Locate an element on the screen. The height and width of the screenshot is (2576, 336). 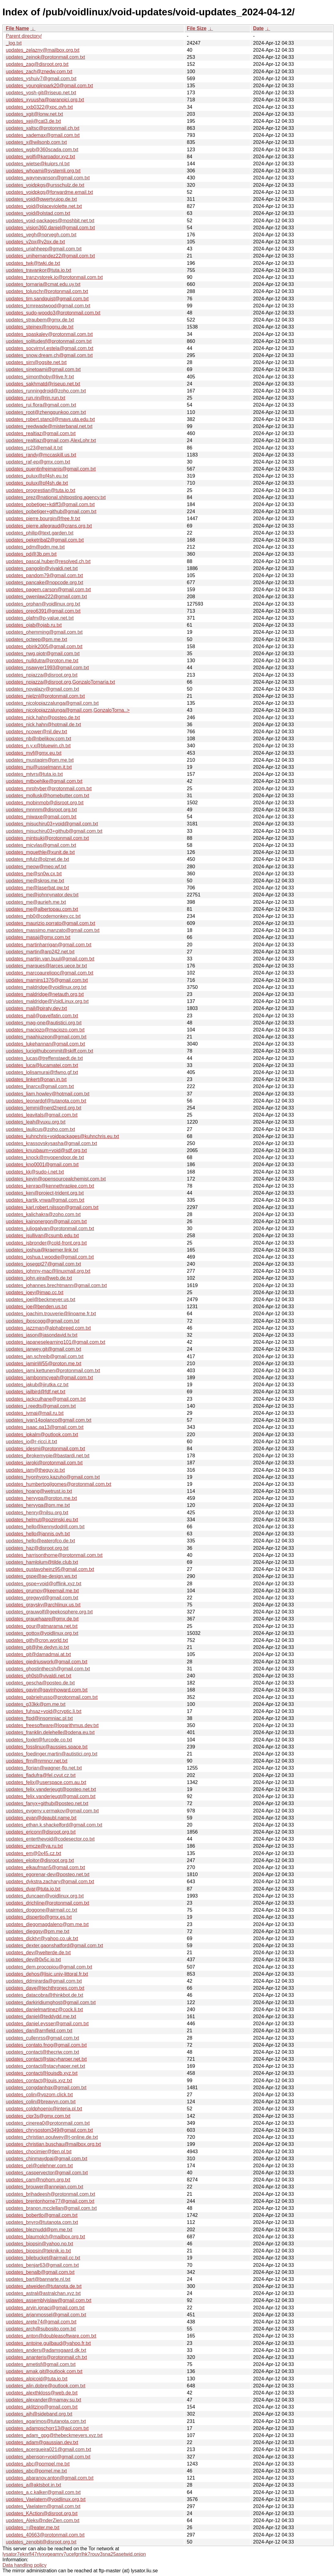
updates_daniel.eysser@gmail.com.txt is located at coordinates (47, 2023).